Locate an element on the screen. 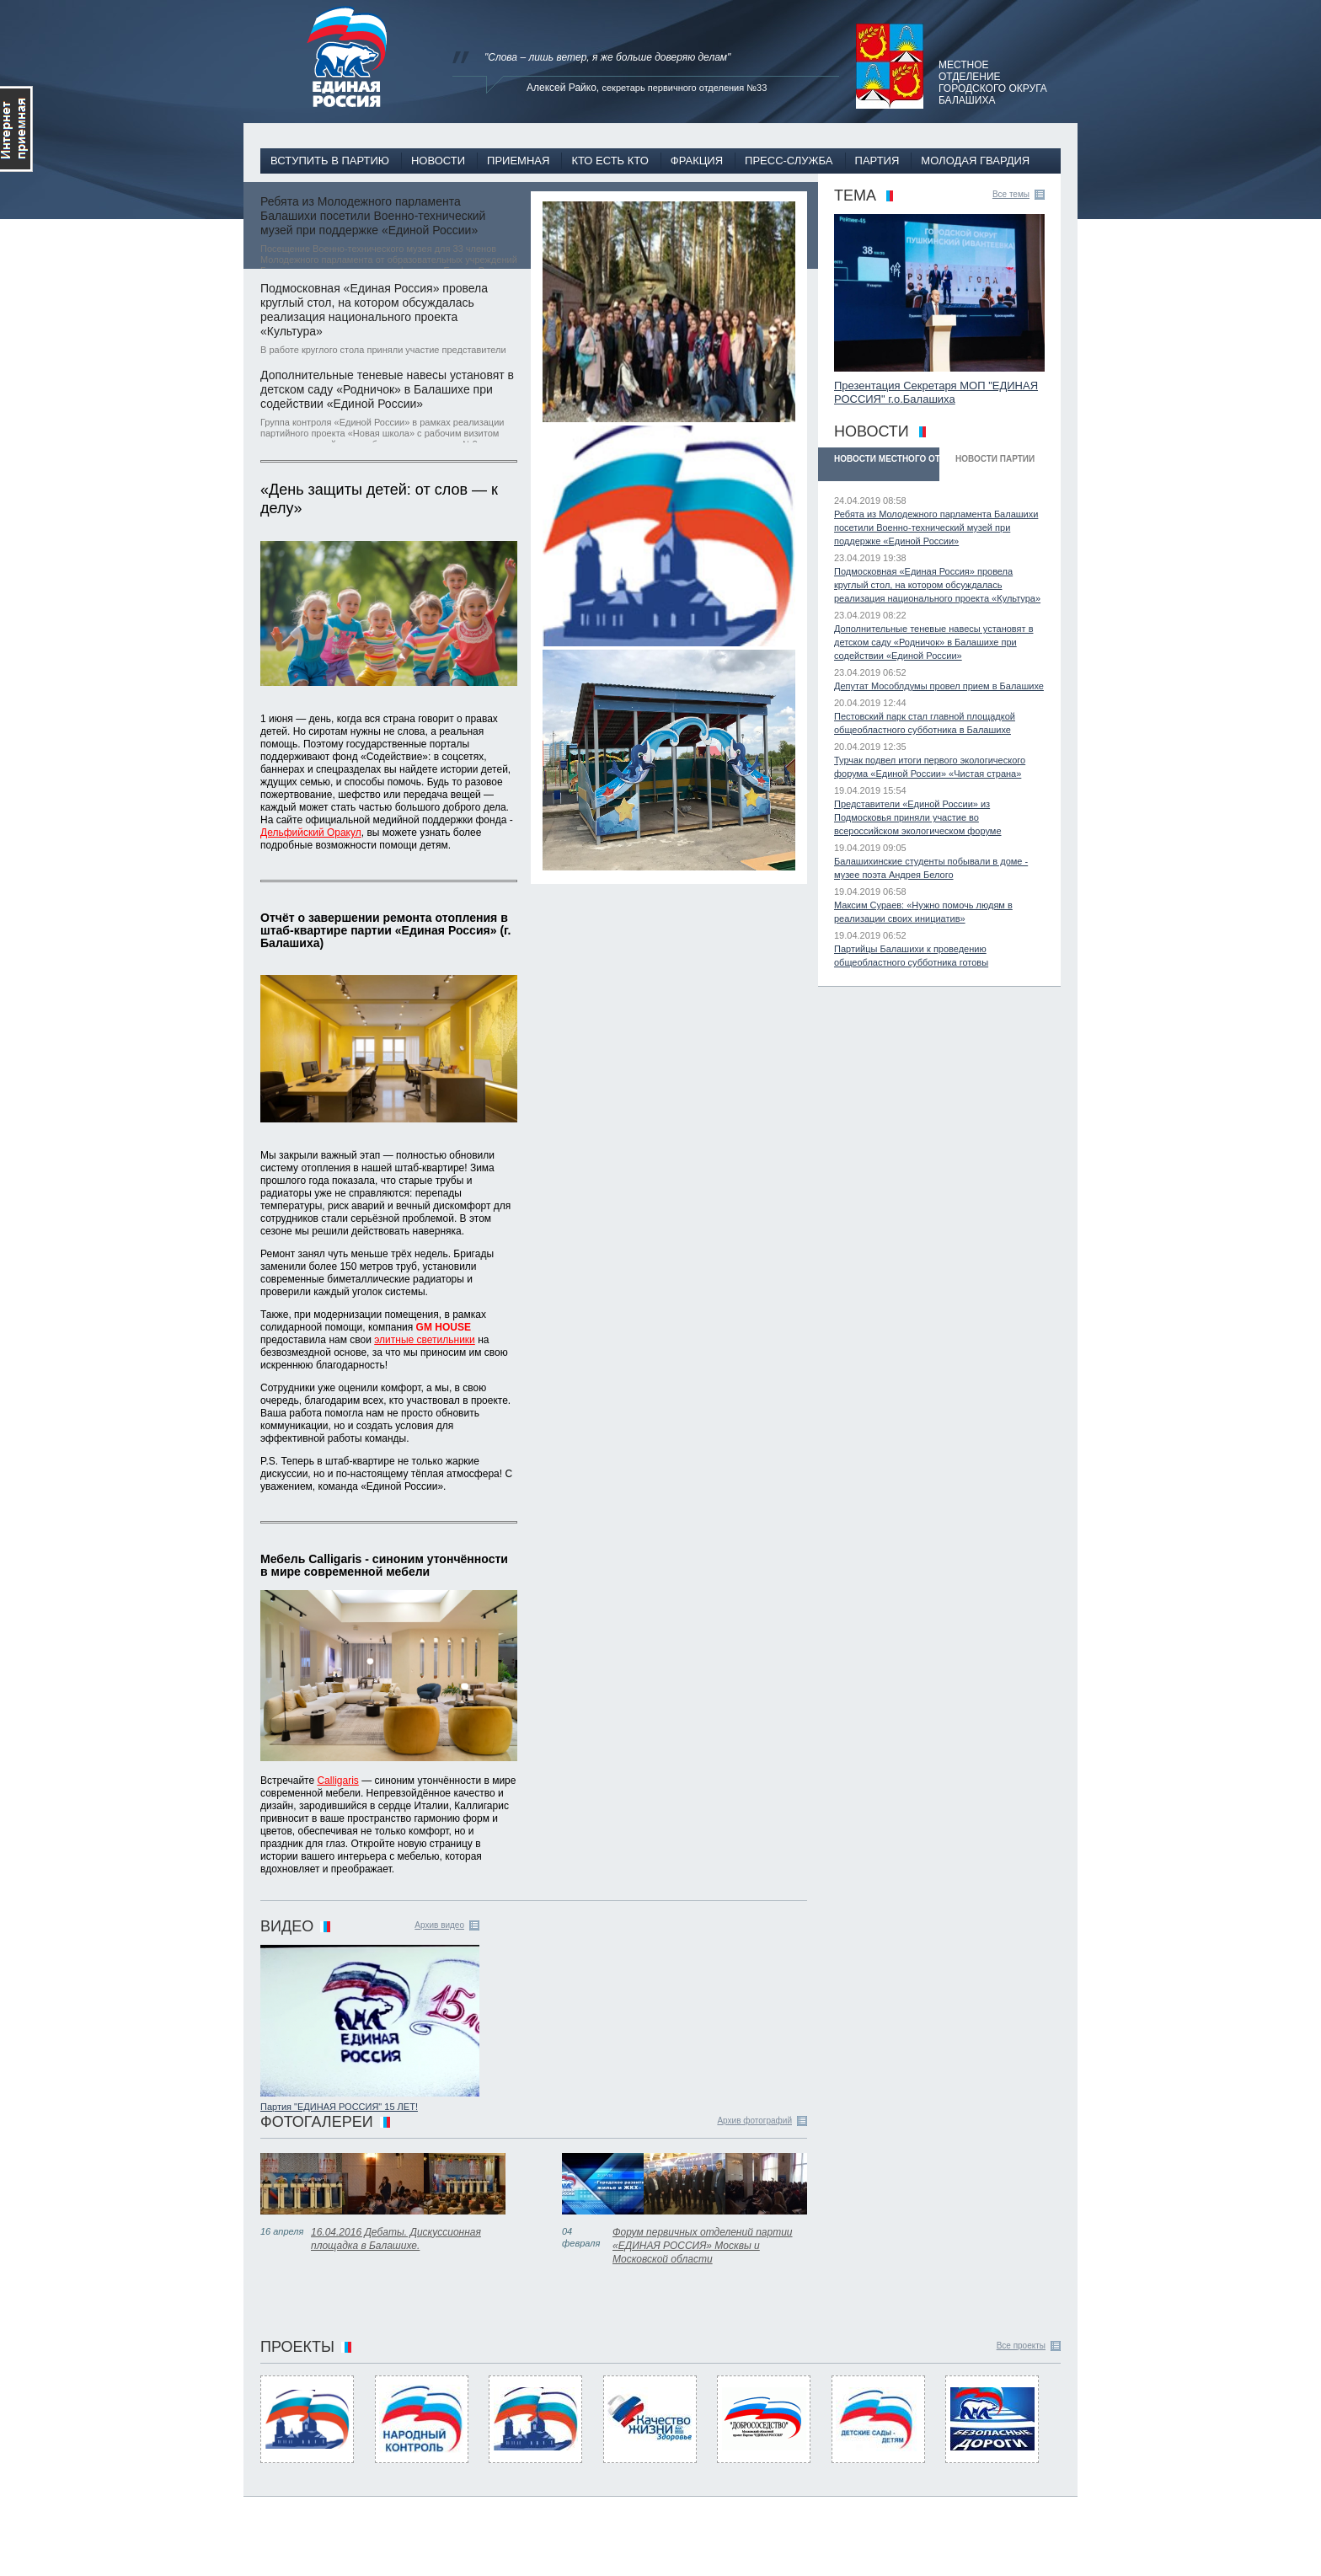  Новости is located at coordinates (438, 160).